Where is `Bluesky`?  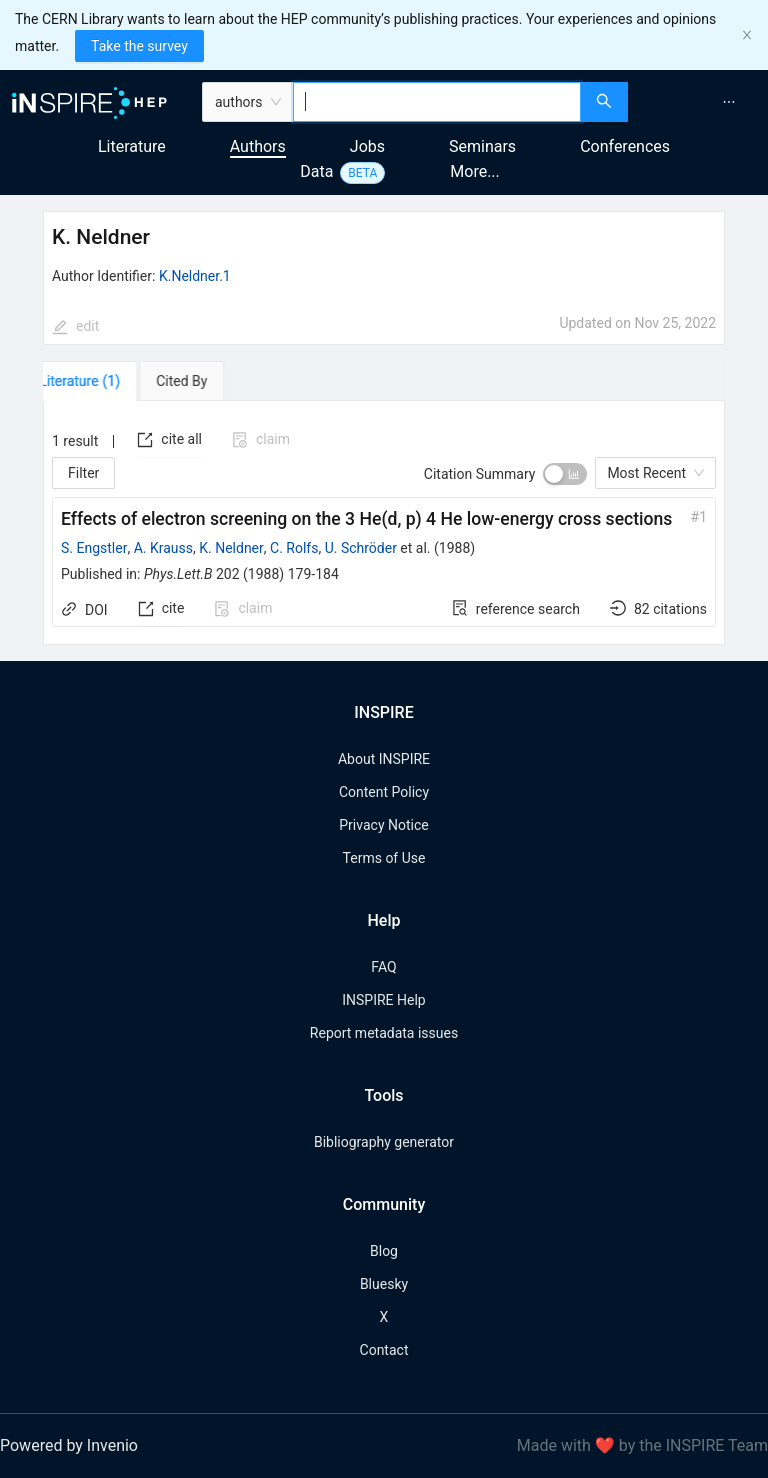
Bluesky is located at coordinates (384, 1284).